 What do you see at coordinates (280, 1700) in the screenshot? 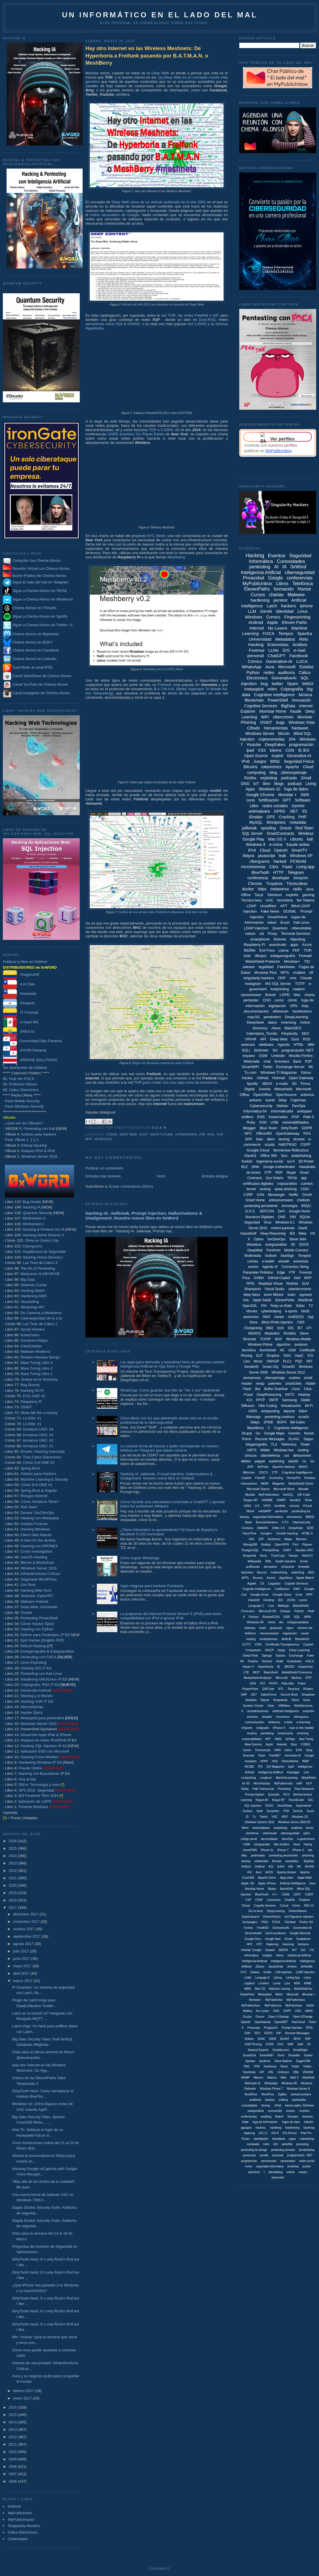
I see `Singularity` at bounding box center [280, 1700].